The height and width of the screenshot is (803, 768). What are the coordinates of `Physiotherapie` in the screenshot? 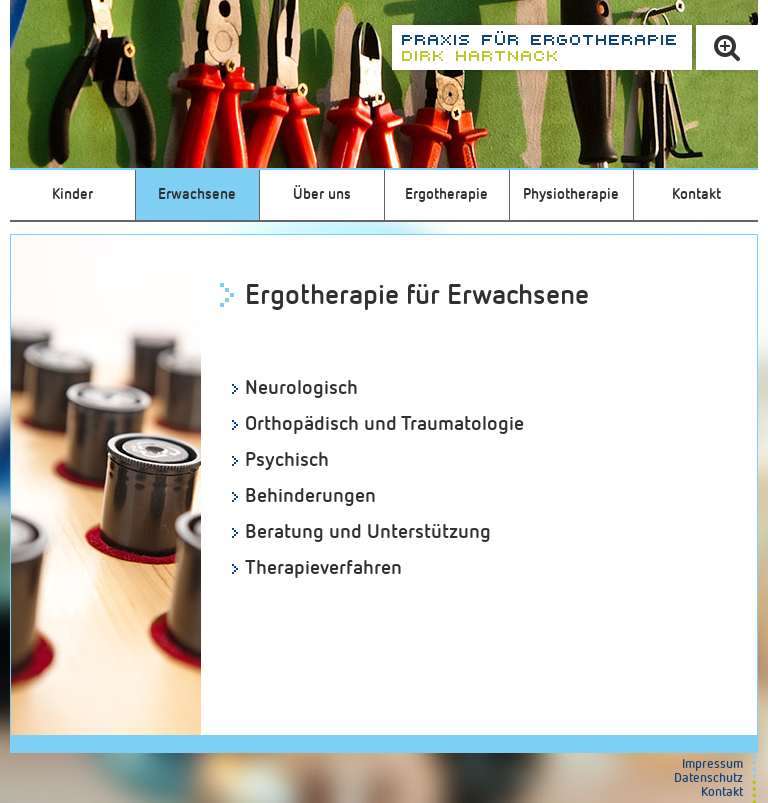 It's located at (571, 194).